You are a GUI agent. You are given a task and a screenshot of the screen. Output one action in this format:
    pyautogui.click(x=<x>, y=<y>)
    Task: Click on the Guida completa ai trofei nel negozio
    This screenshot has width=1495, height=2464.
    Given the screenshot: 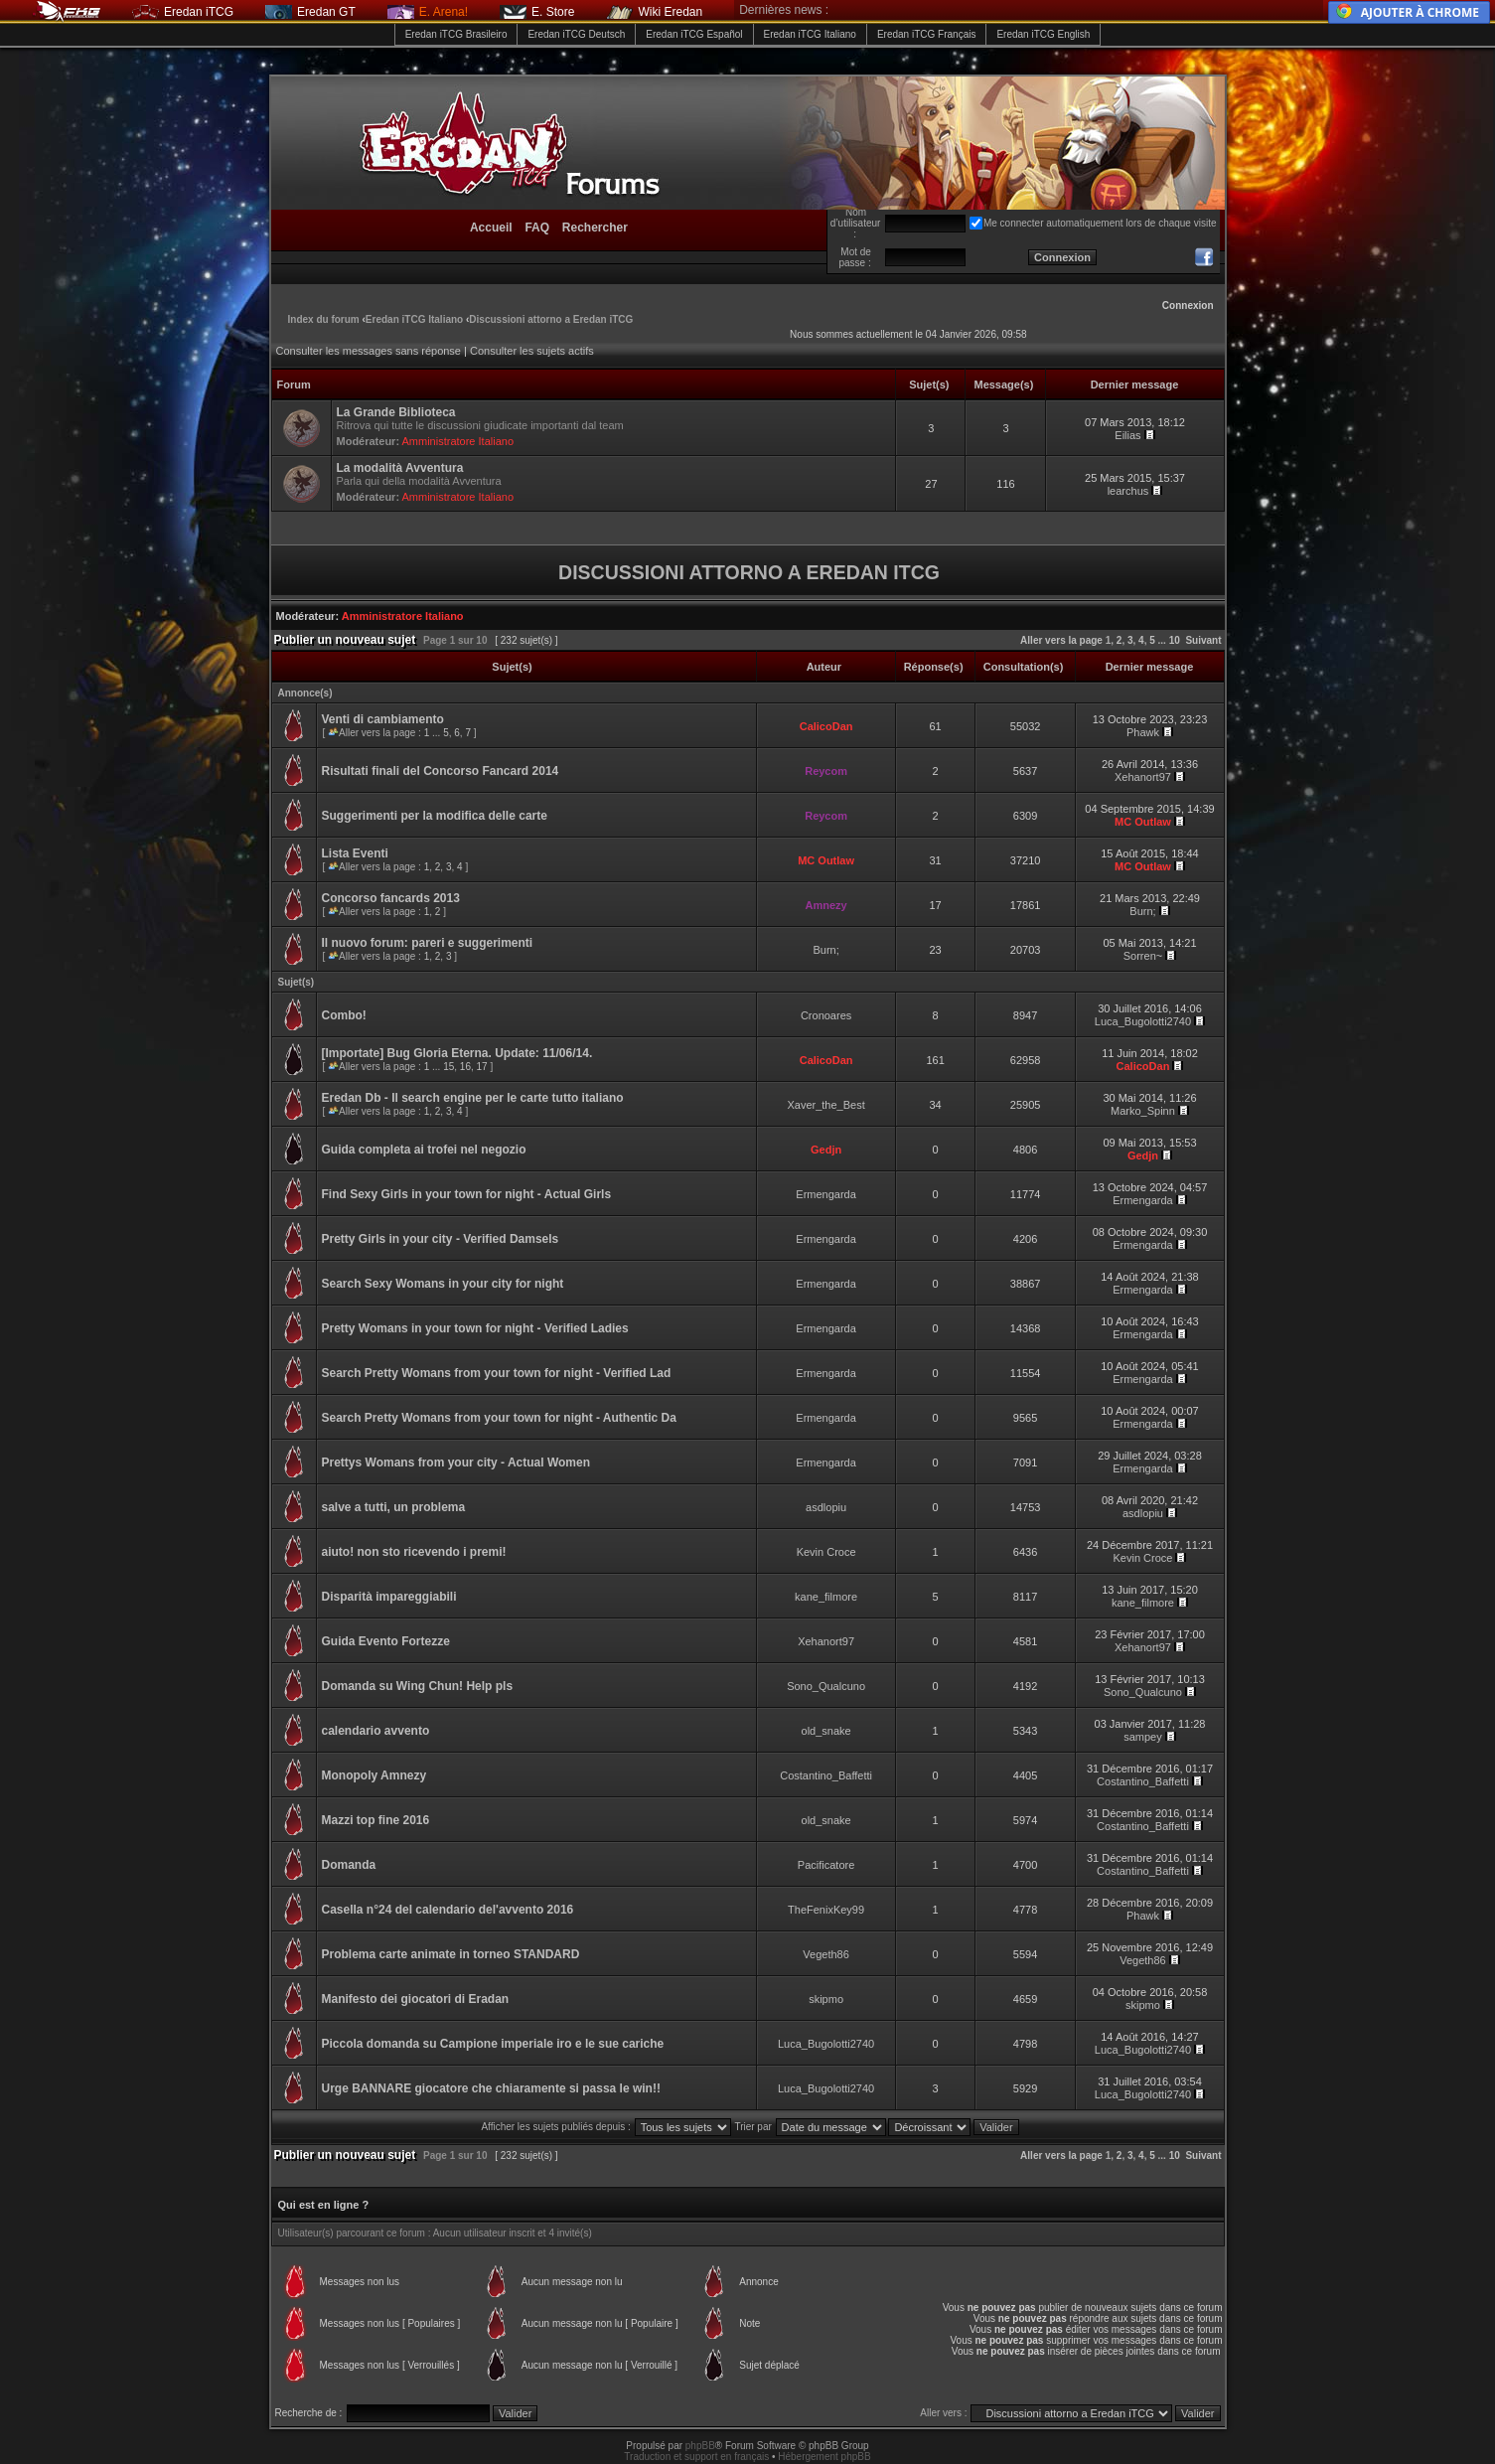 What is the action you would take?
    pyautogui.click(x=424, y=1149)
    